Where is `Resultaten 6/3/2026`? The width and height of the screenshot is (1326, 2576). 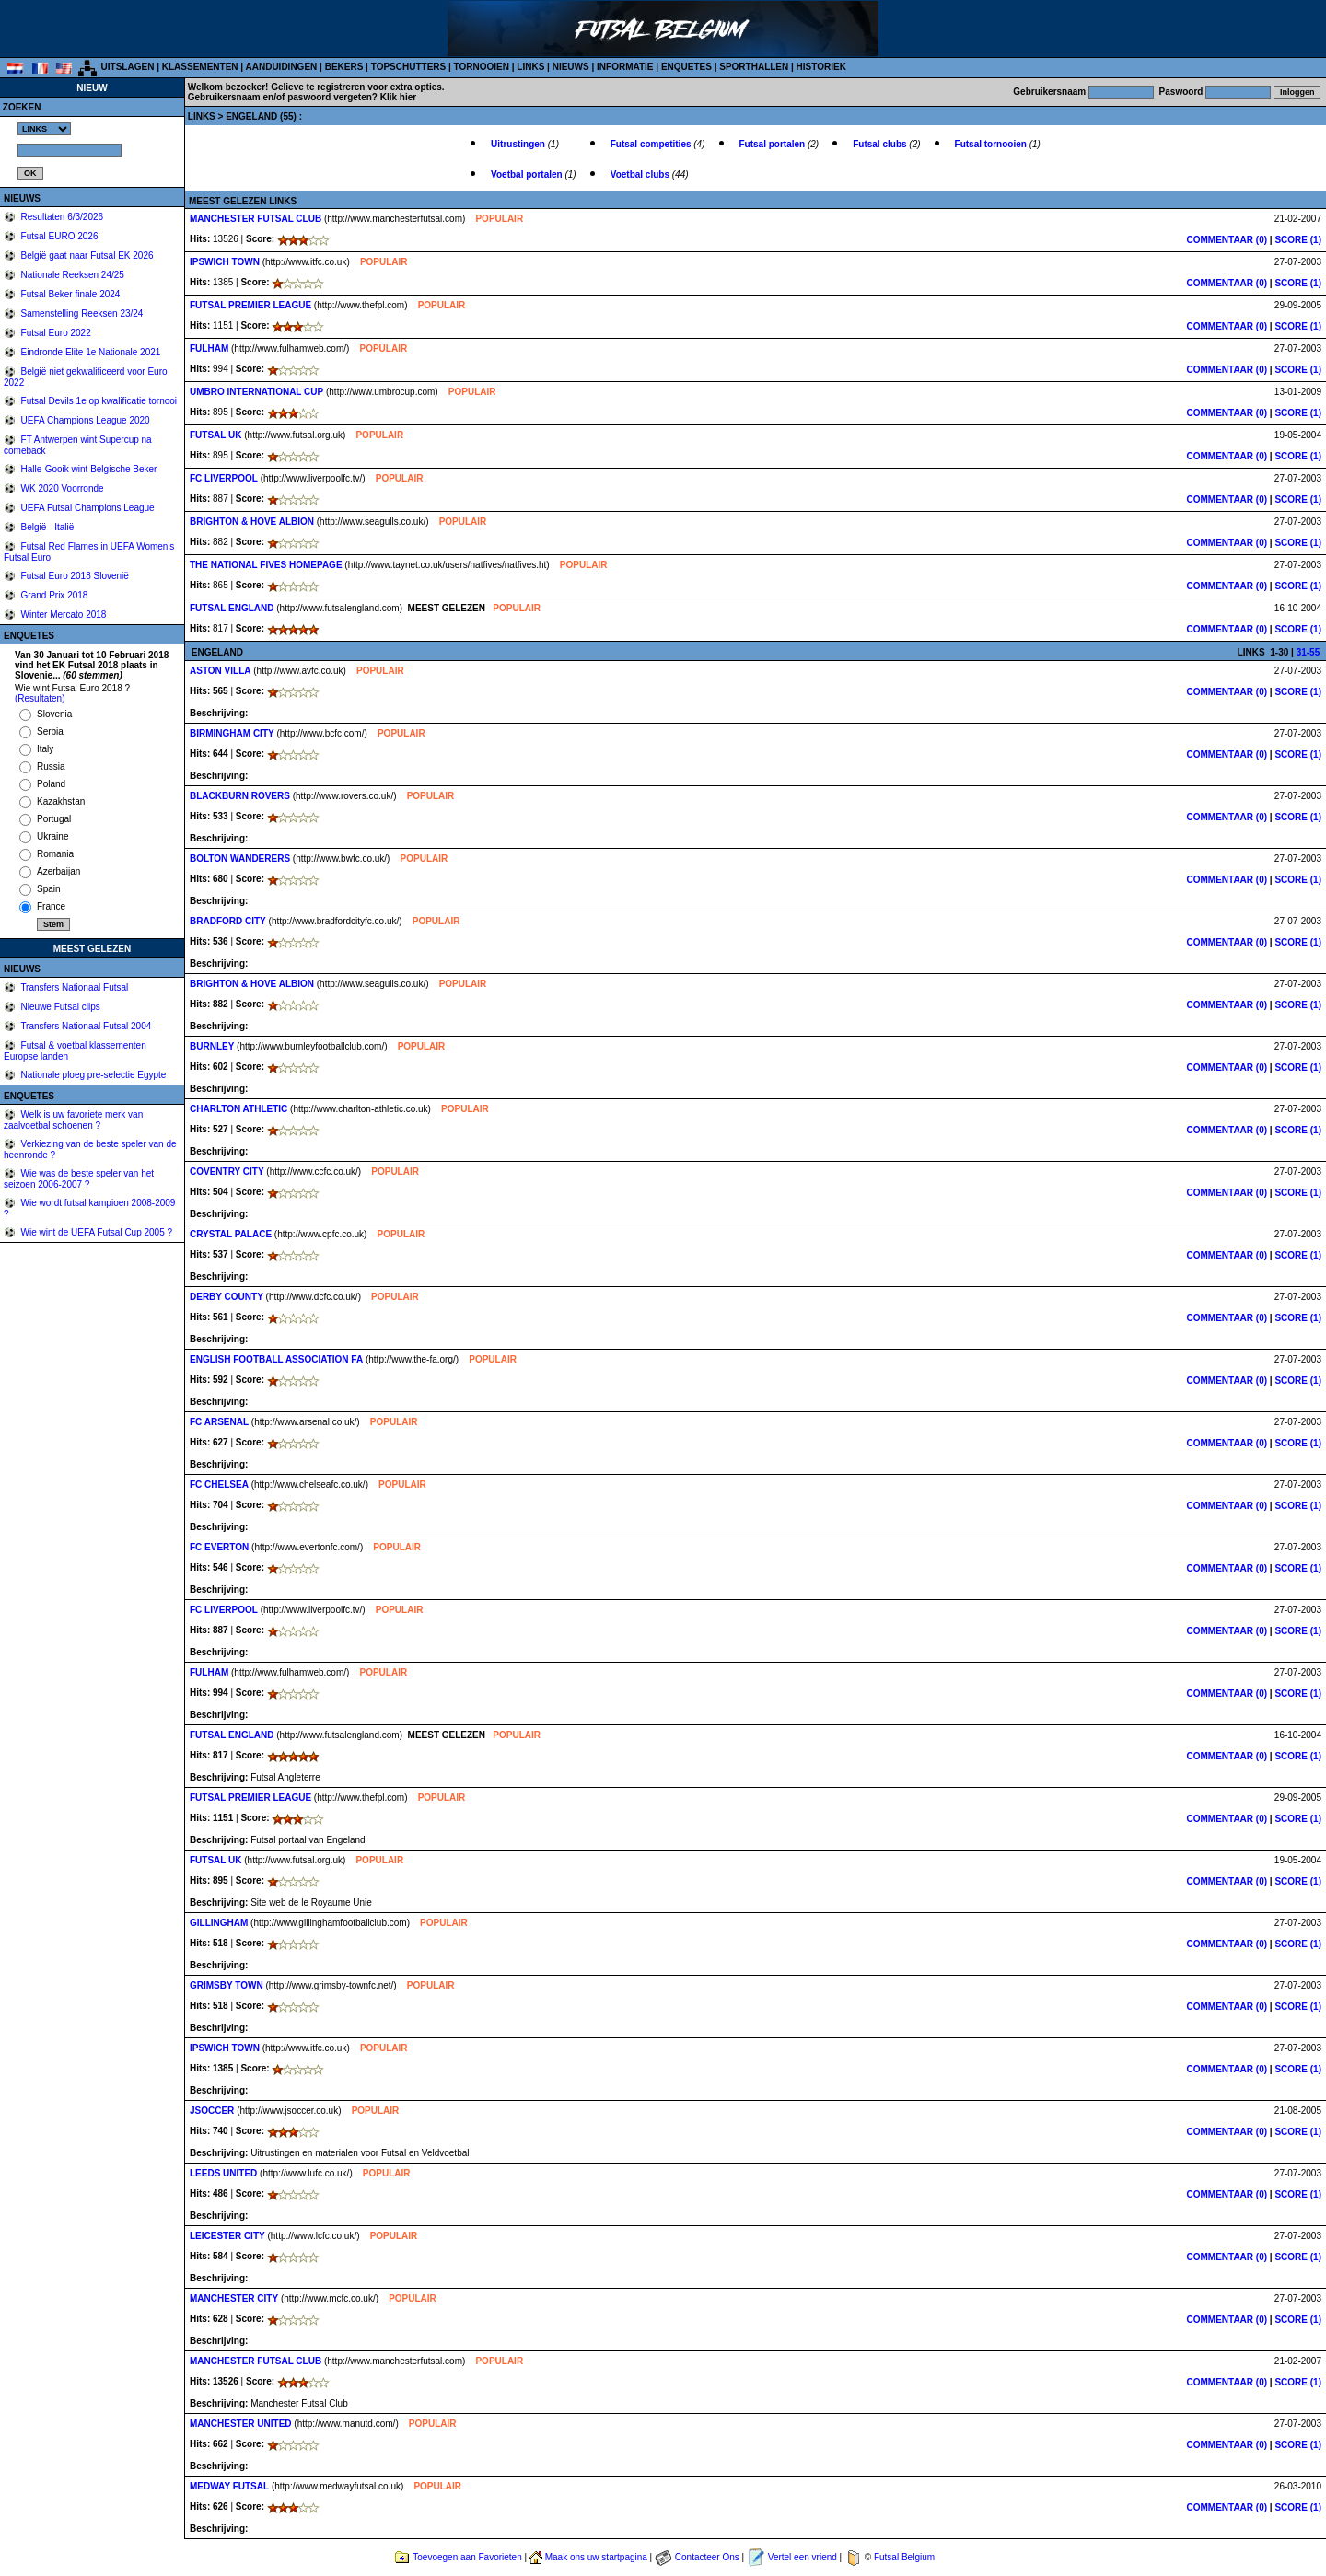
Resultaten 6/3/2026 is located at coordinates (60, 217).